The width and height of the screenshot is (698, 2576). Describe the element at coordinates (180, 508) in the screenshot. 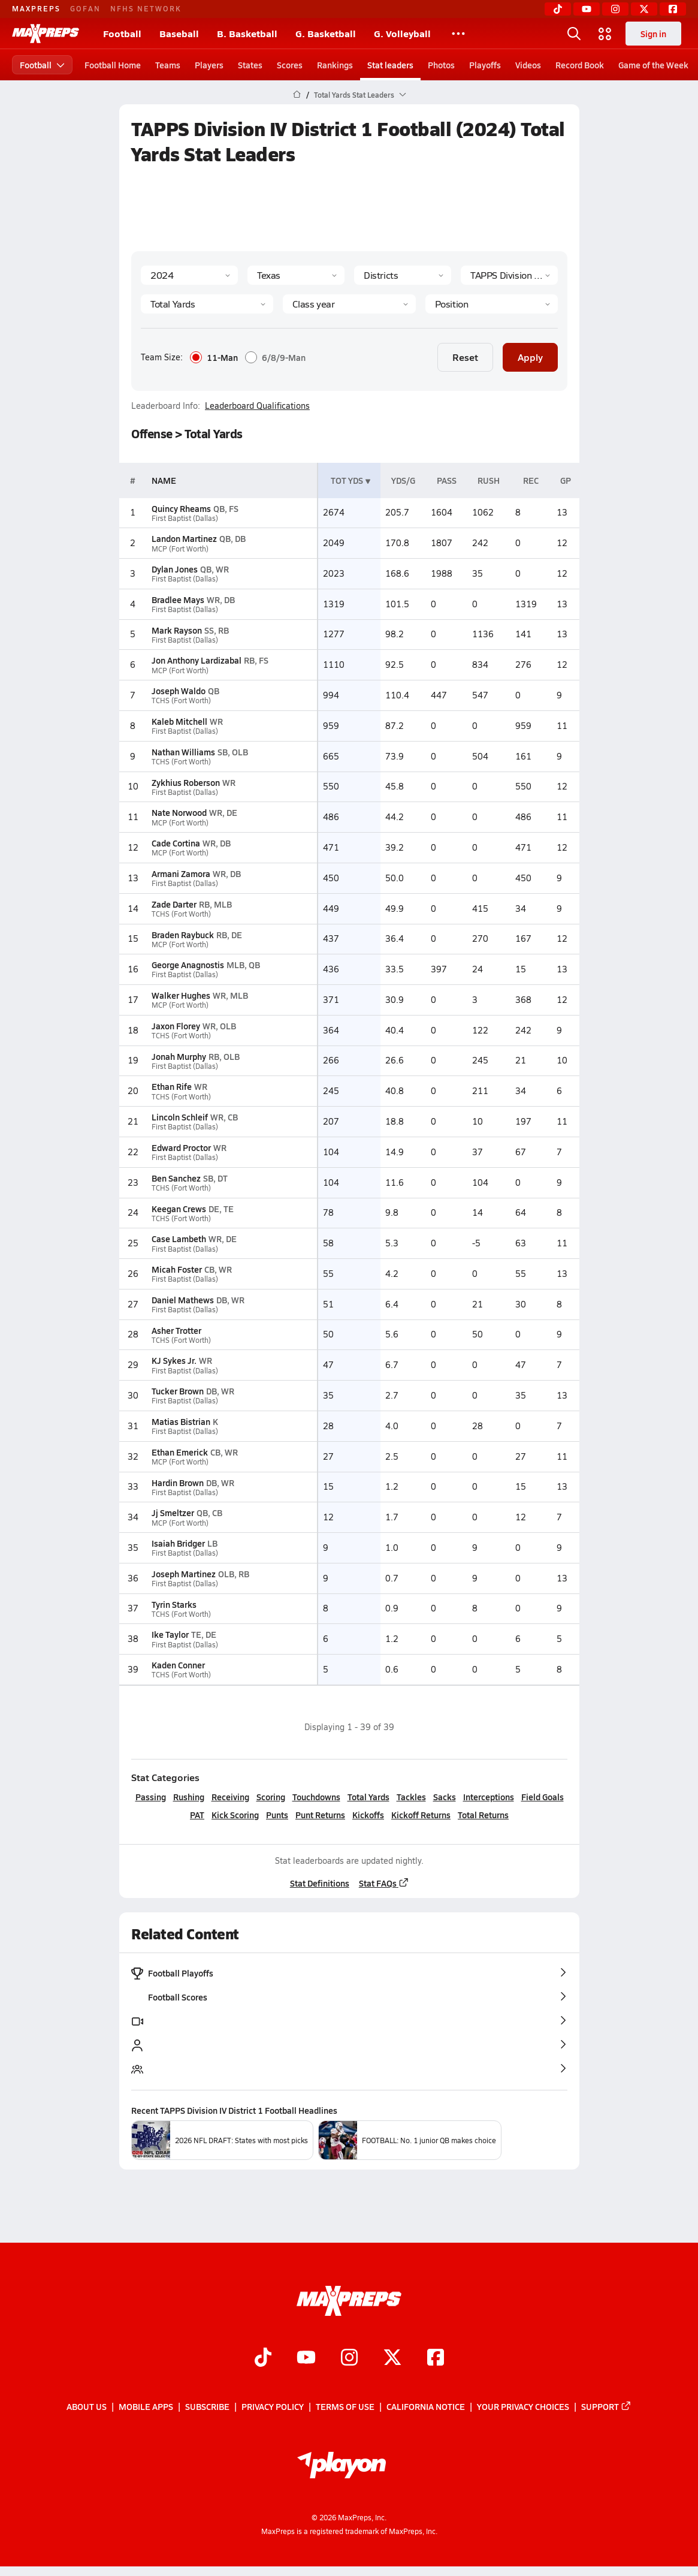

I see `Quincy Rheams` at that location.